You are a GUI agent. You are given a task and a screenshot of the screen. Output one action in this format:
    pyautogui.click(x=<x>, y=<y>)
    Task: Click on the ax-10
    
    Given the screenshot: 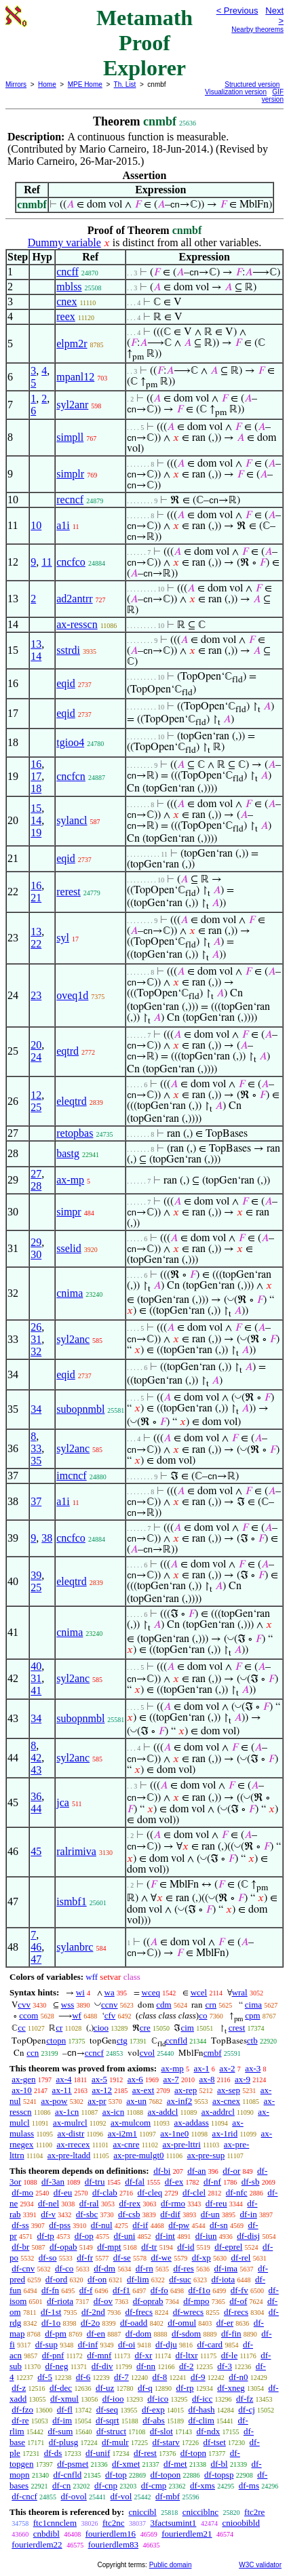 What is the action you would take?
    pyautogui.click(x=22, y=2090)
    